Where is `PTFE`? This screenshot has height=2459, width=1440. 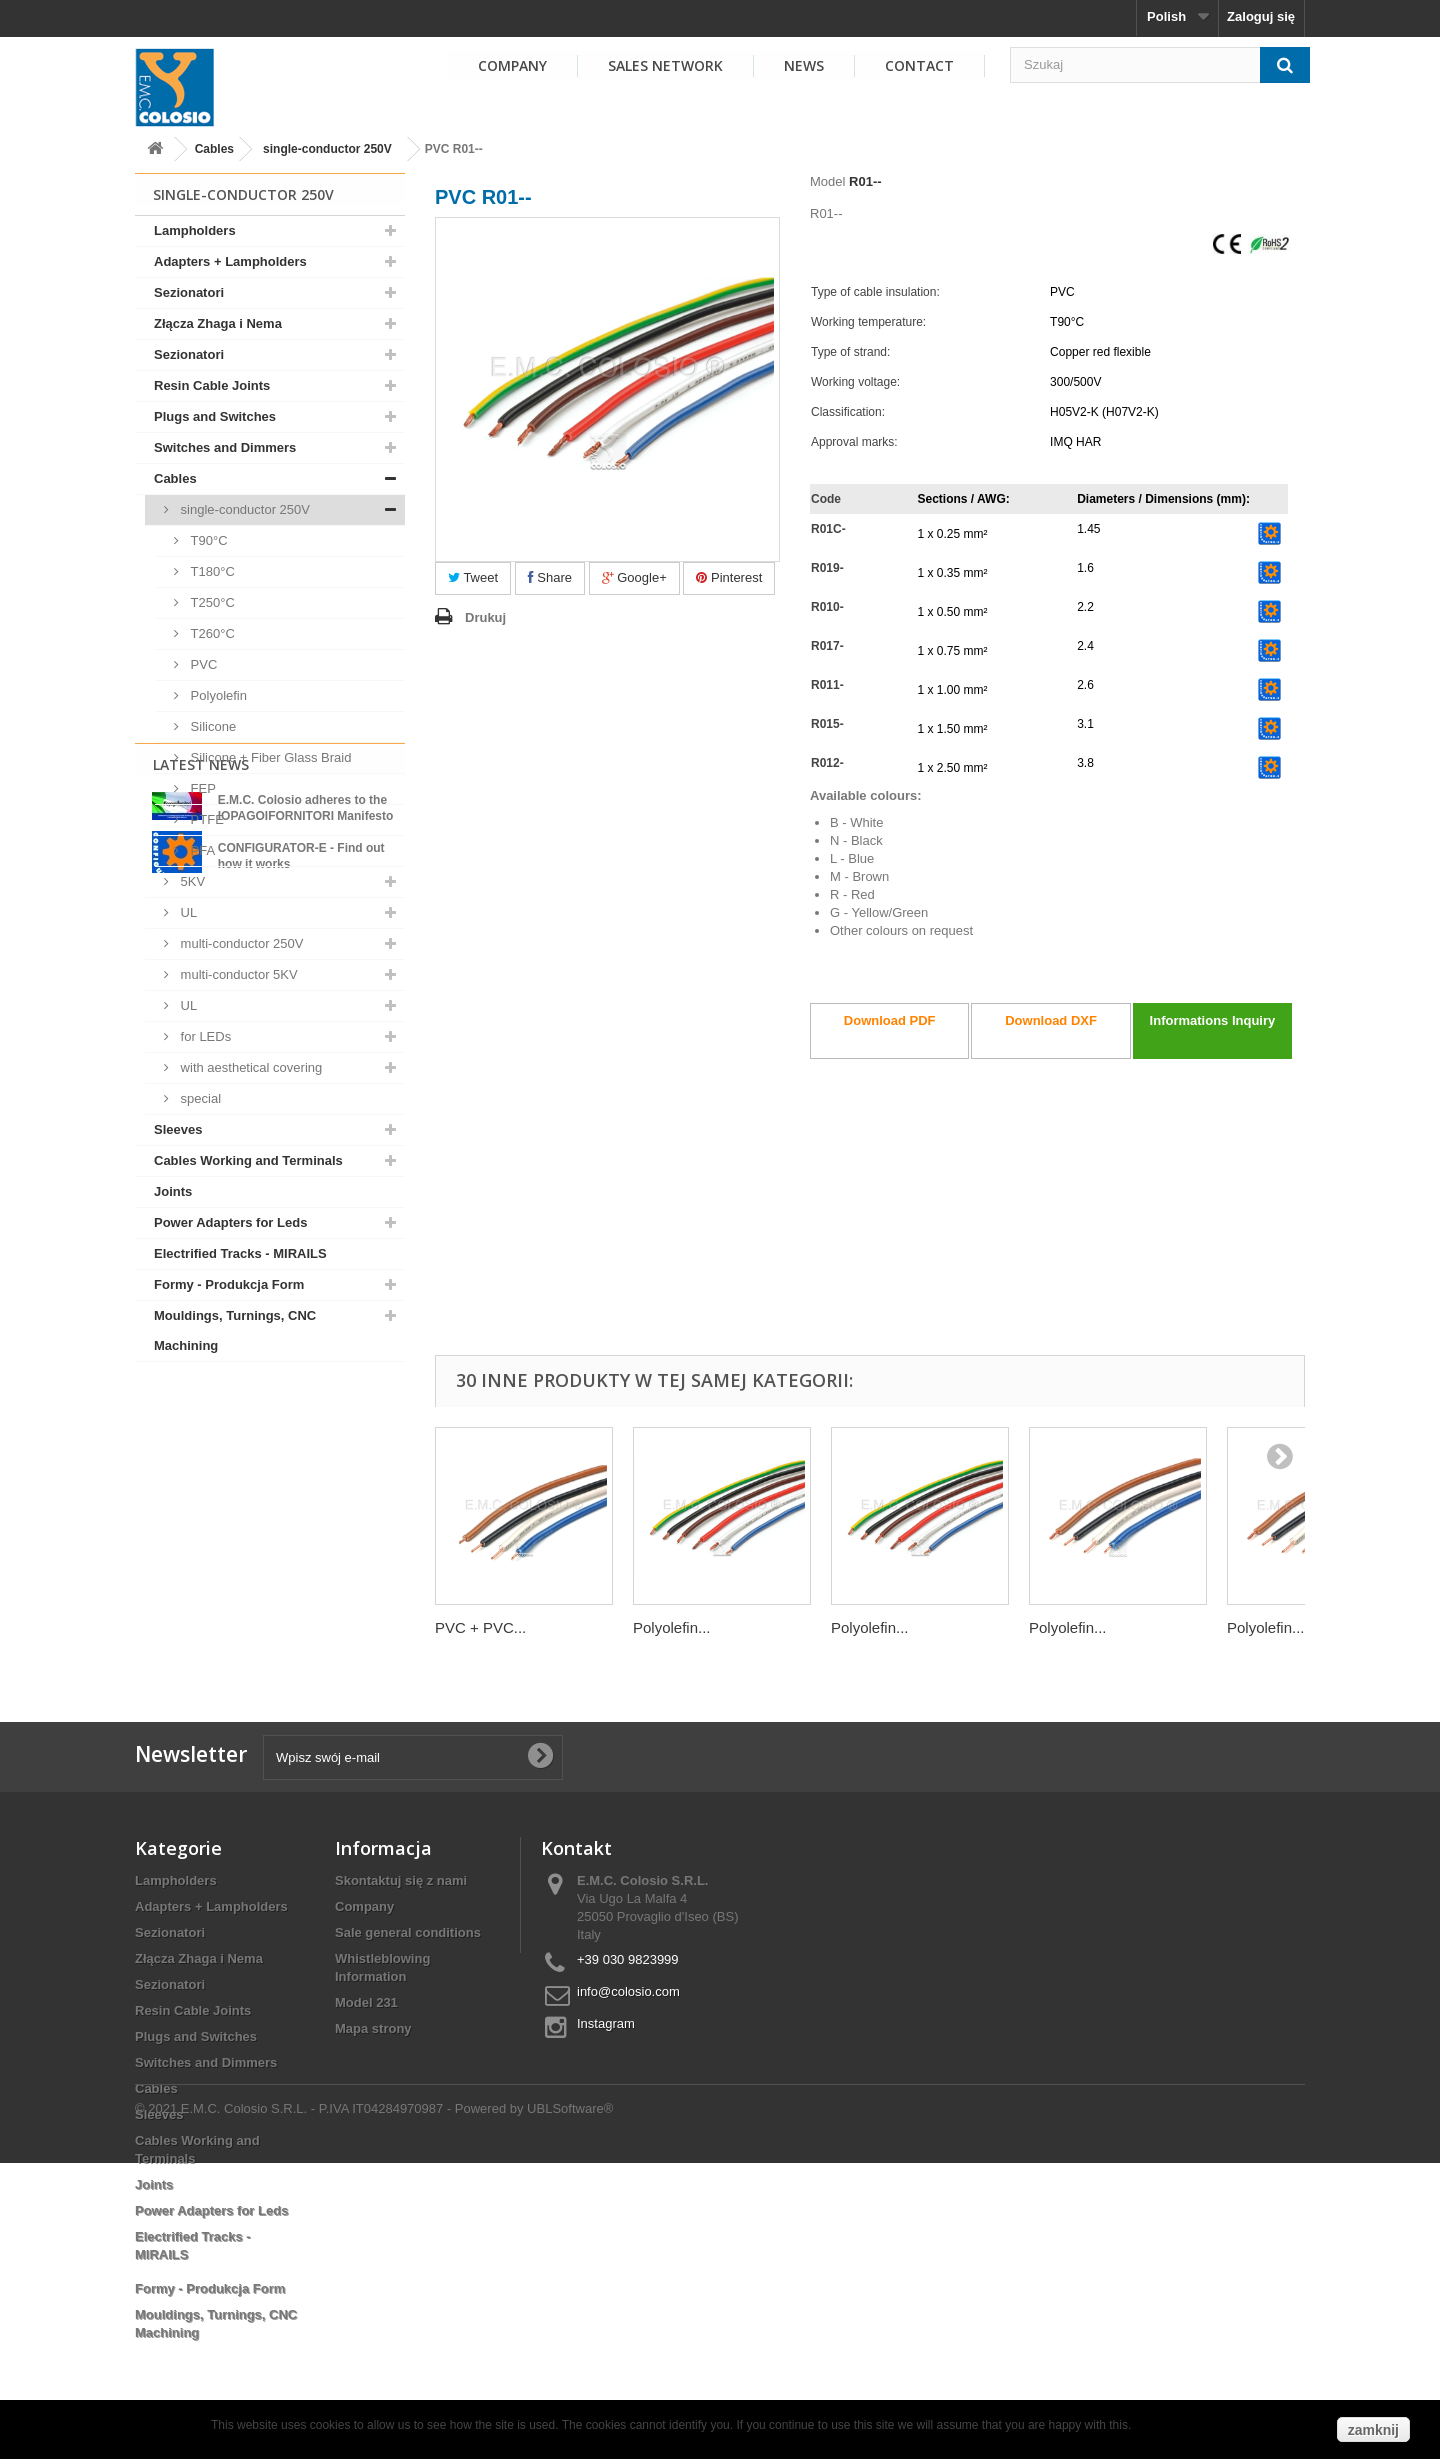 PTFE is located at coordinates (205, 819).